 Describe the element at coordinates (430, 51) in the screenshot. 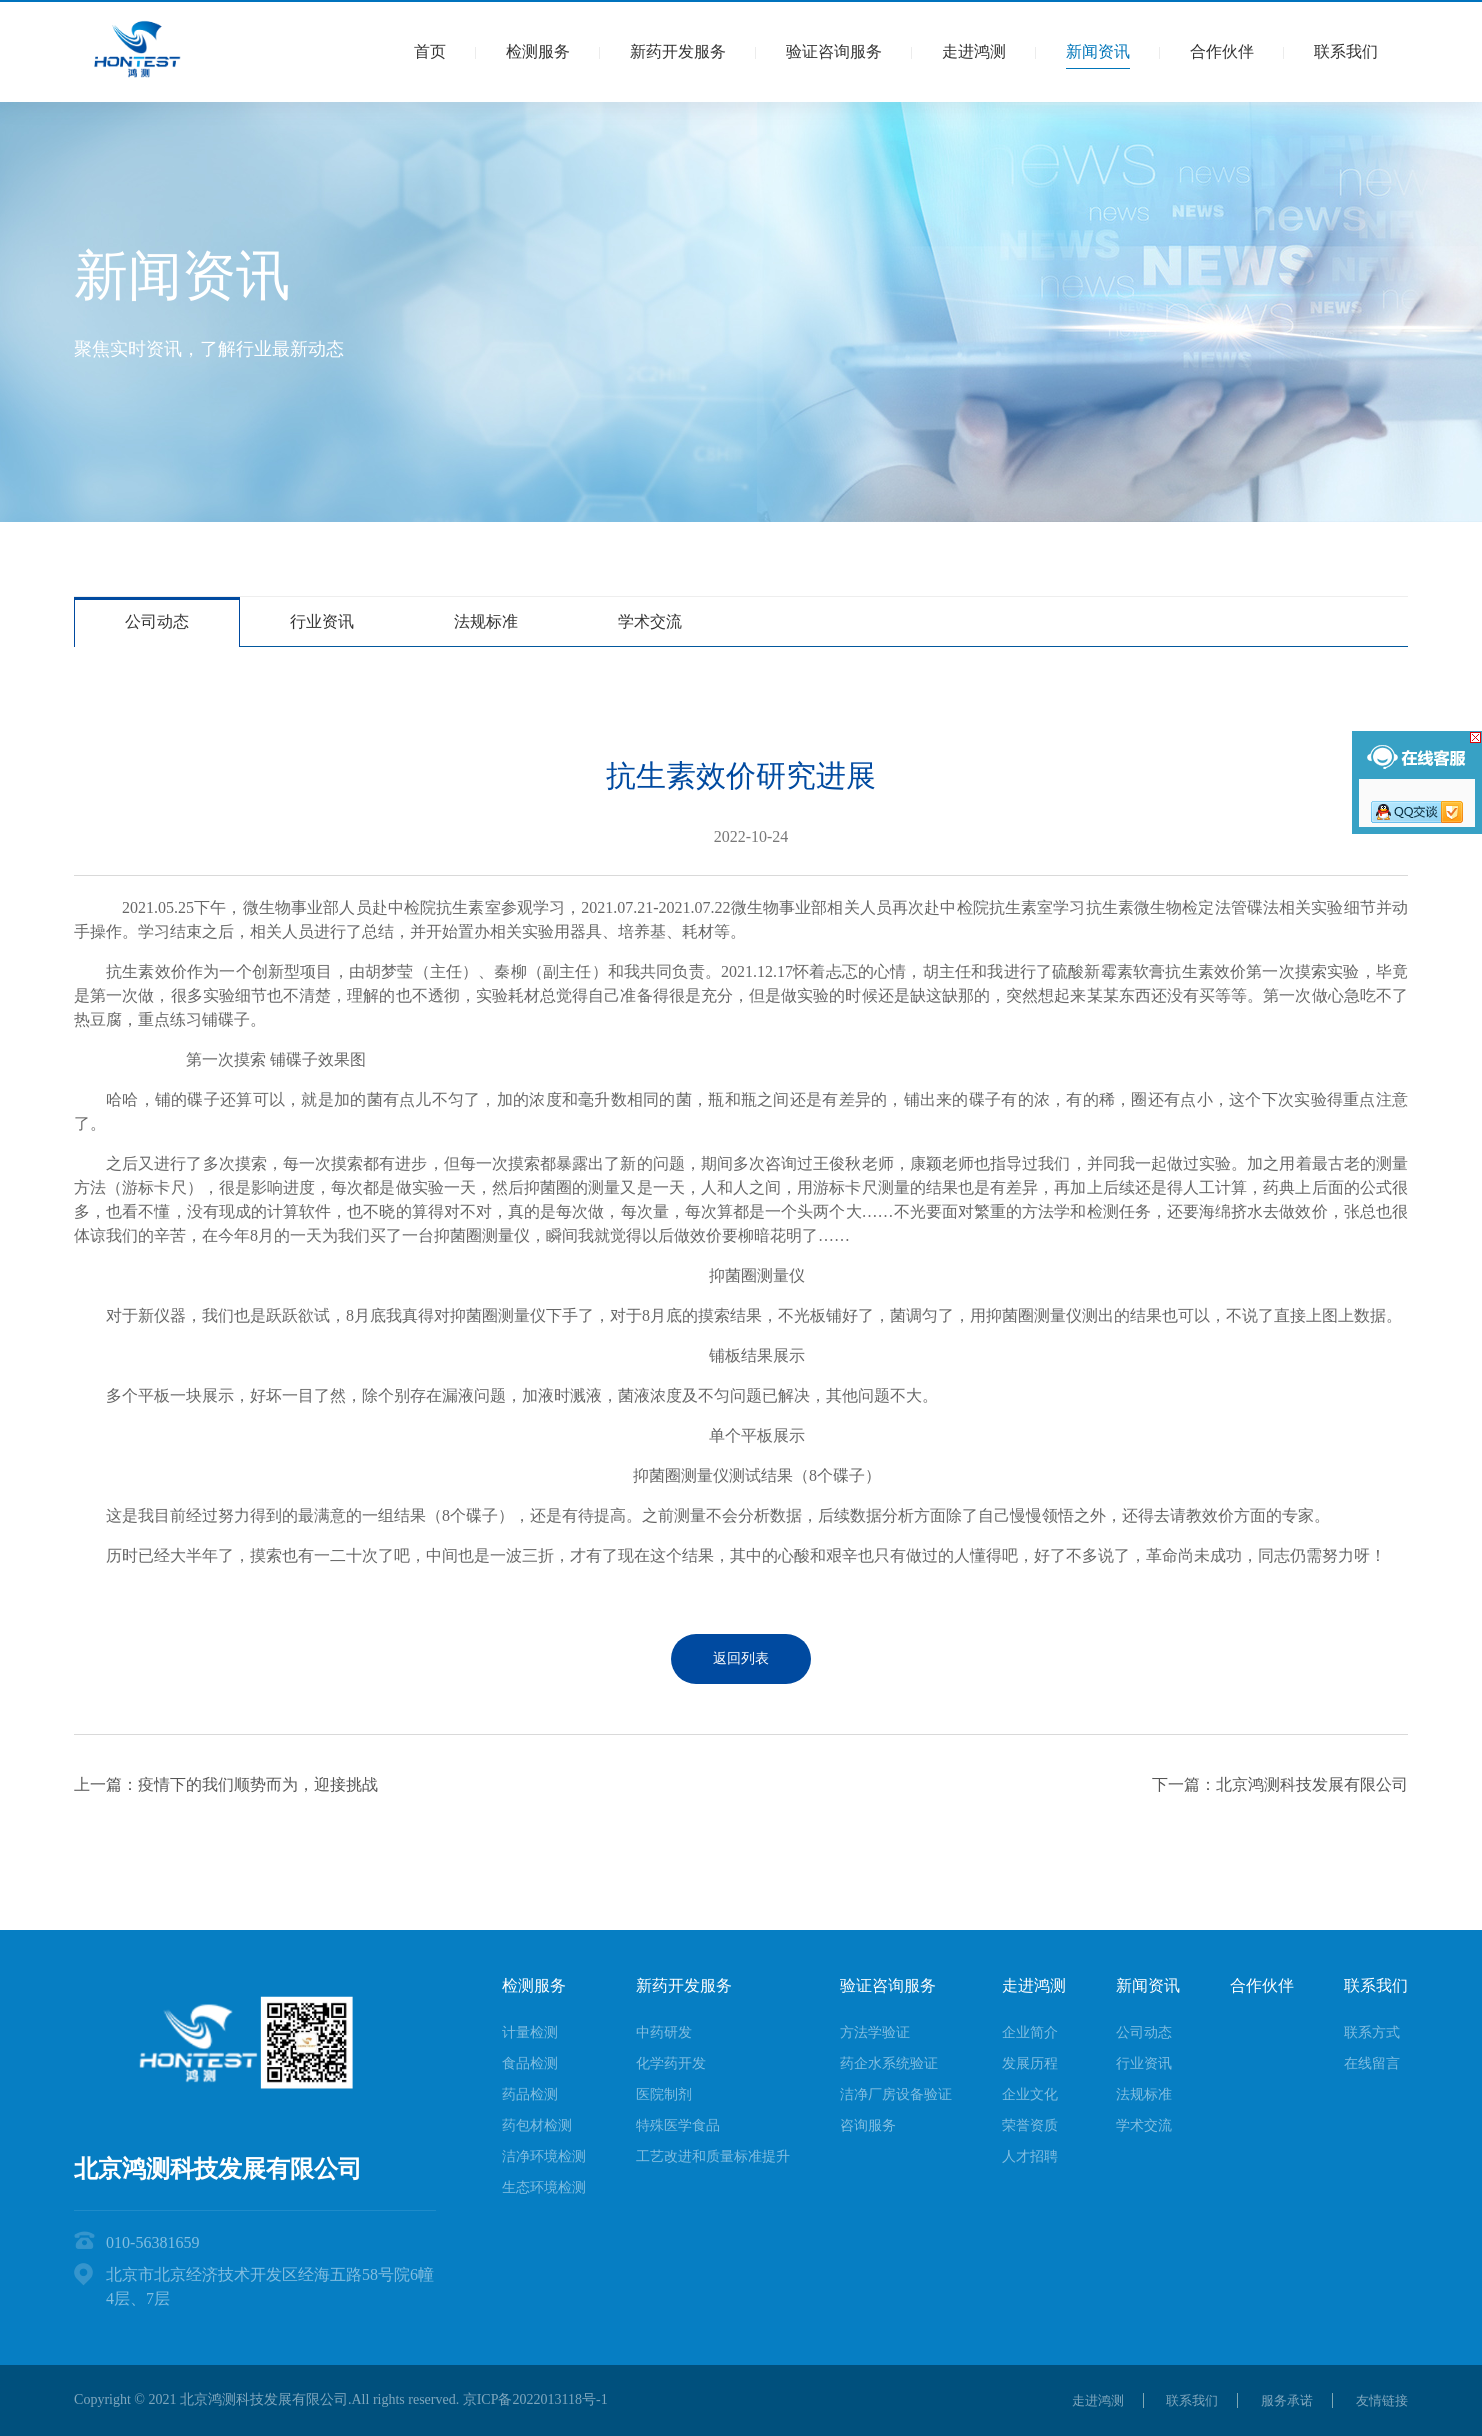

I see `首页` at that location.